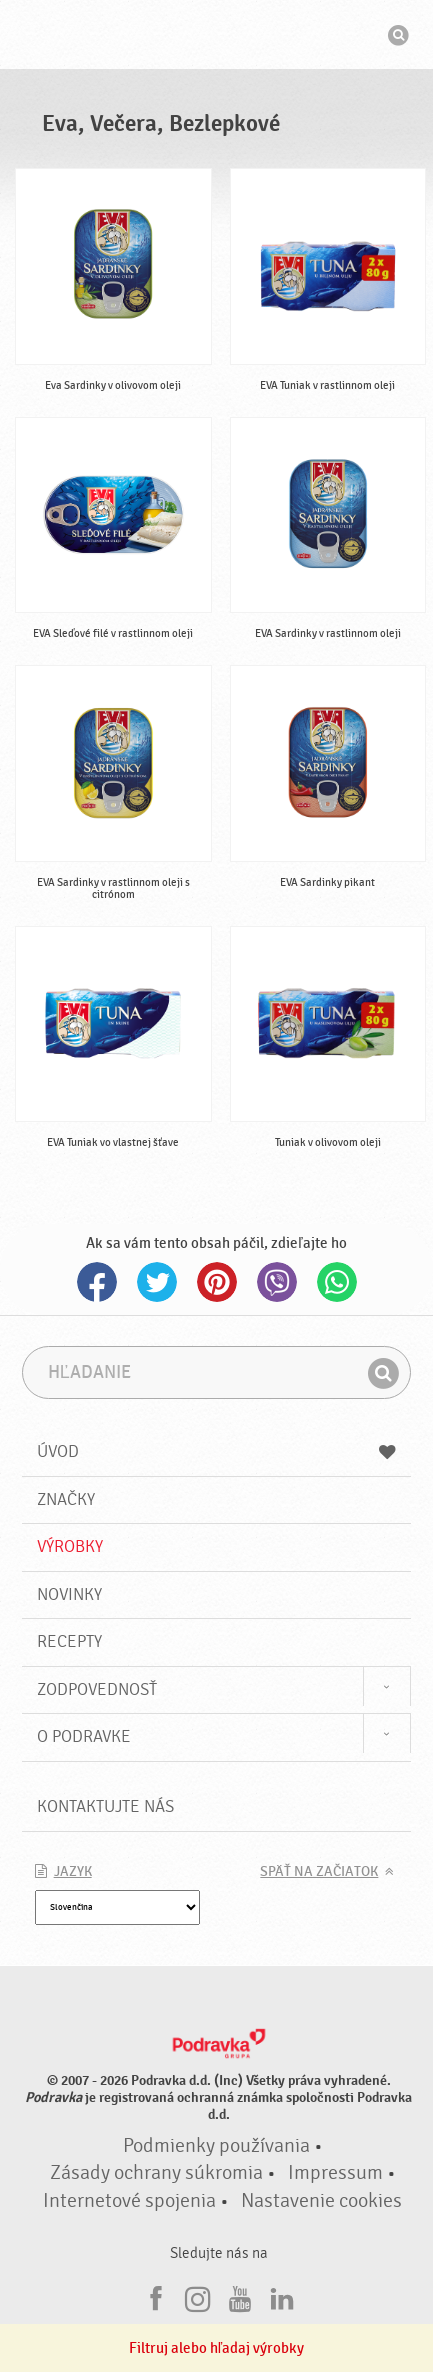 Image resolution: width=433 pixels, height=2372 pixels. What do you see at coordinates (69, 1641) in the screenshot?
I see `Recepty` at bounding box center [69, 1641].